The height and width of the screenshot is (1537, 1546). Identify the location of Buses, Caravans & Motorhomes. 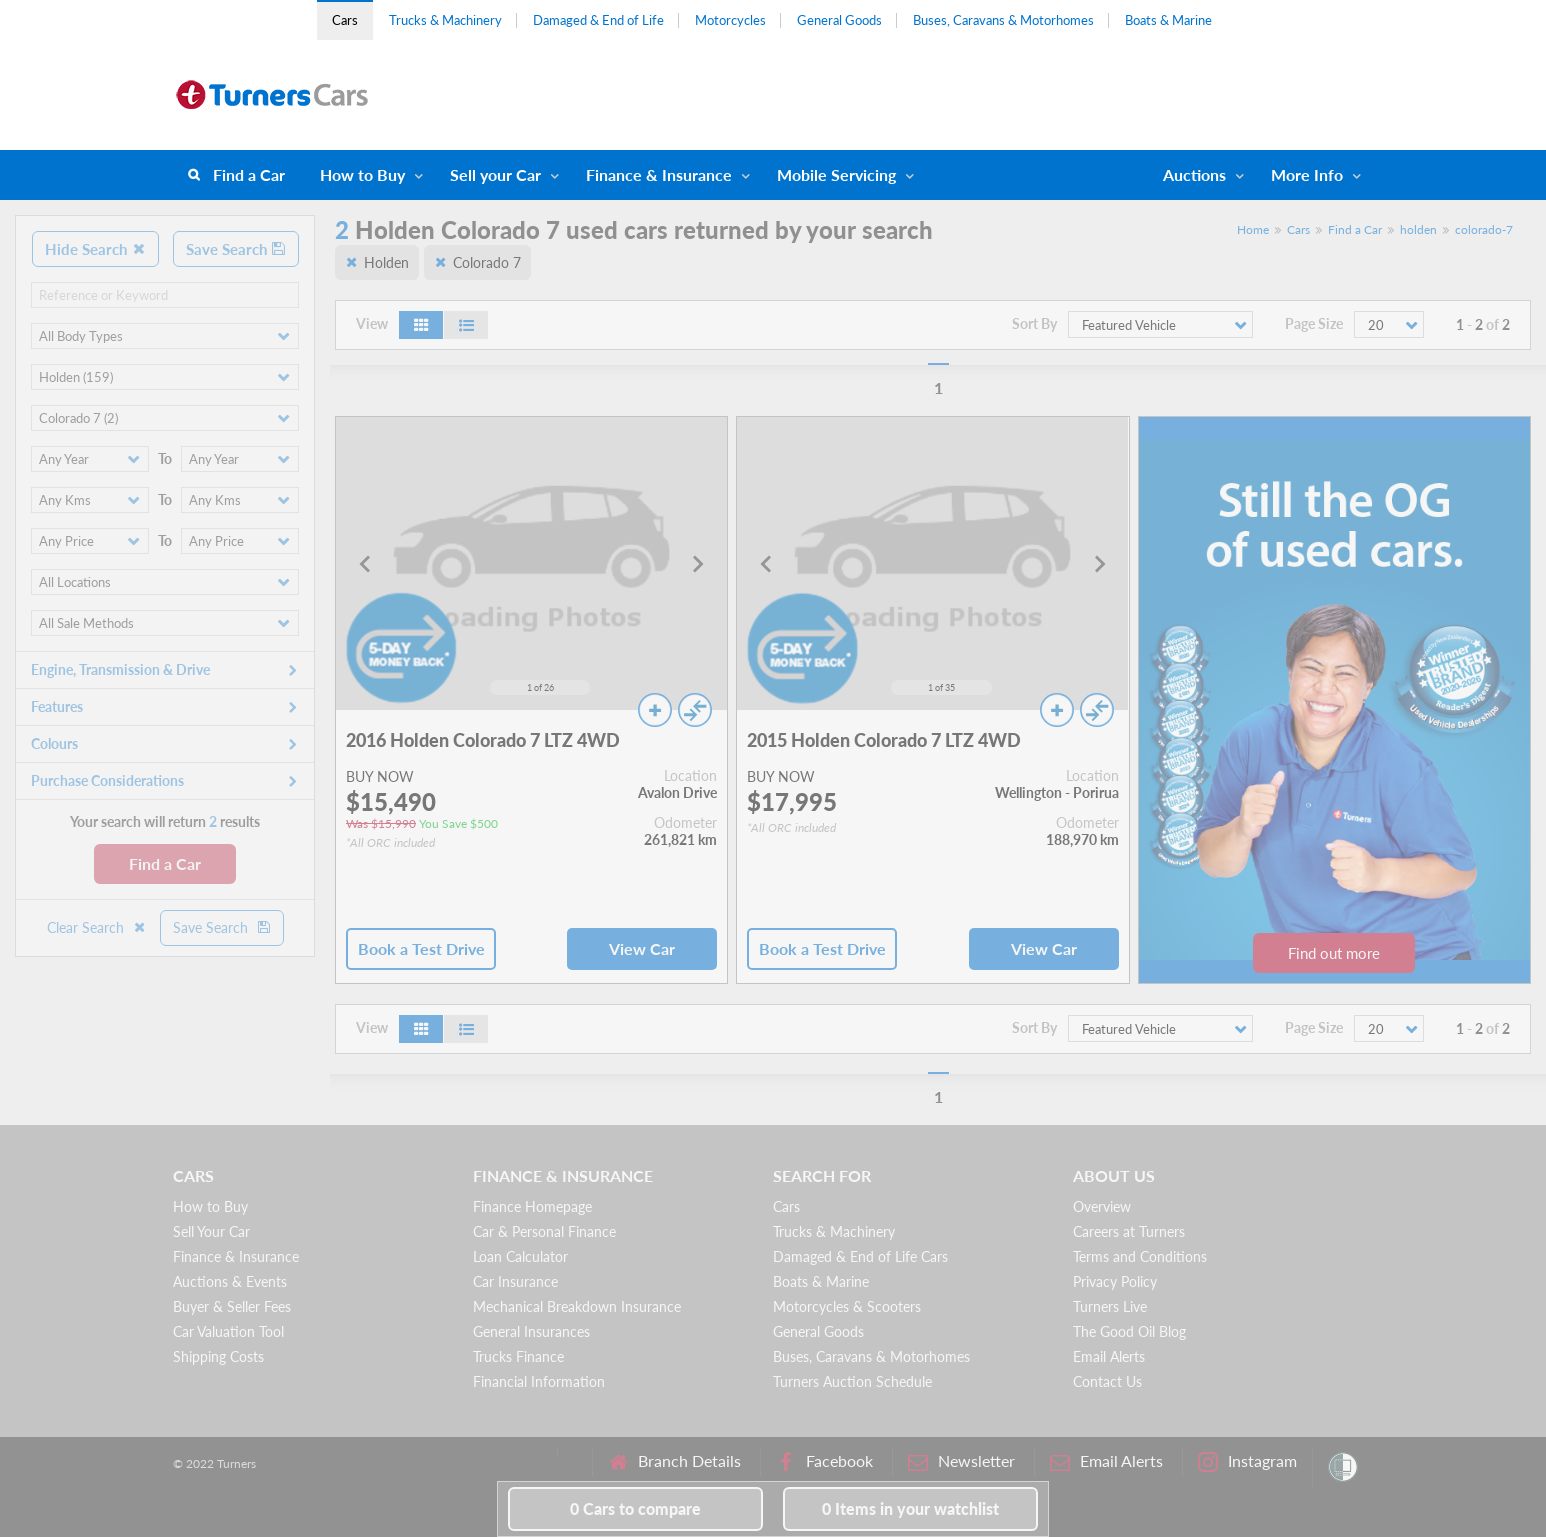
(1003, 20).